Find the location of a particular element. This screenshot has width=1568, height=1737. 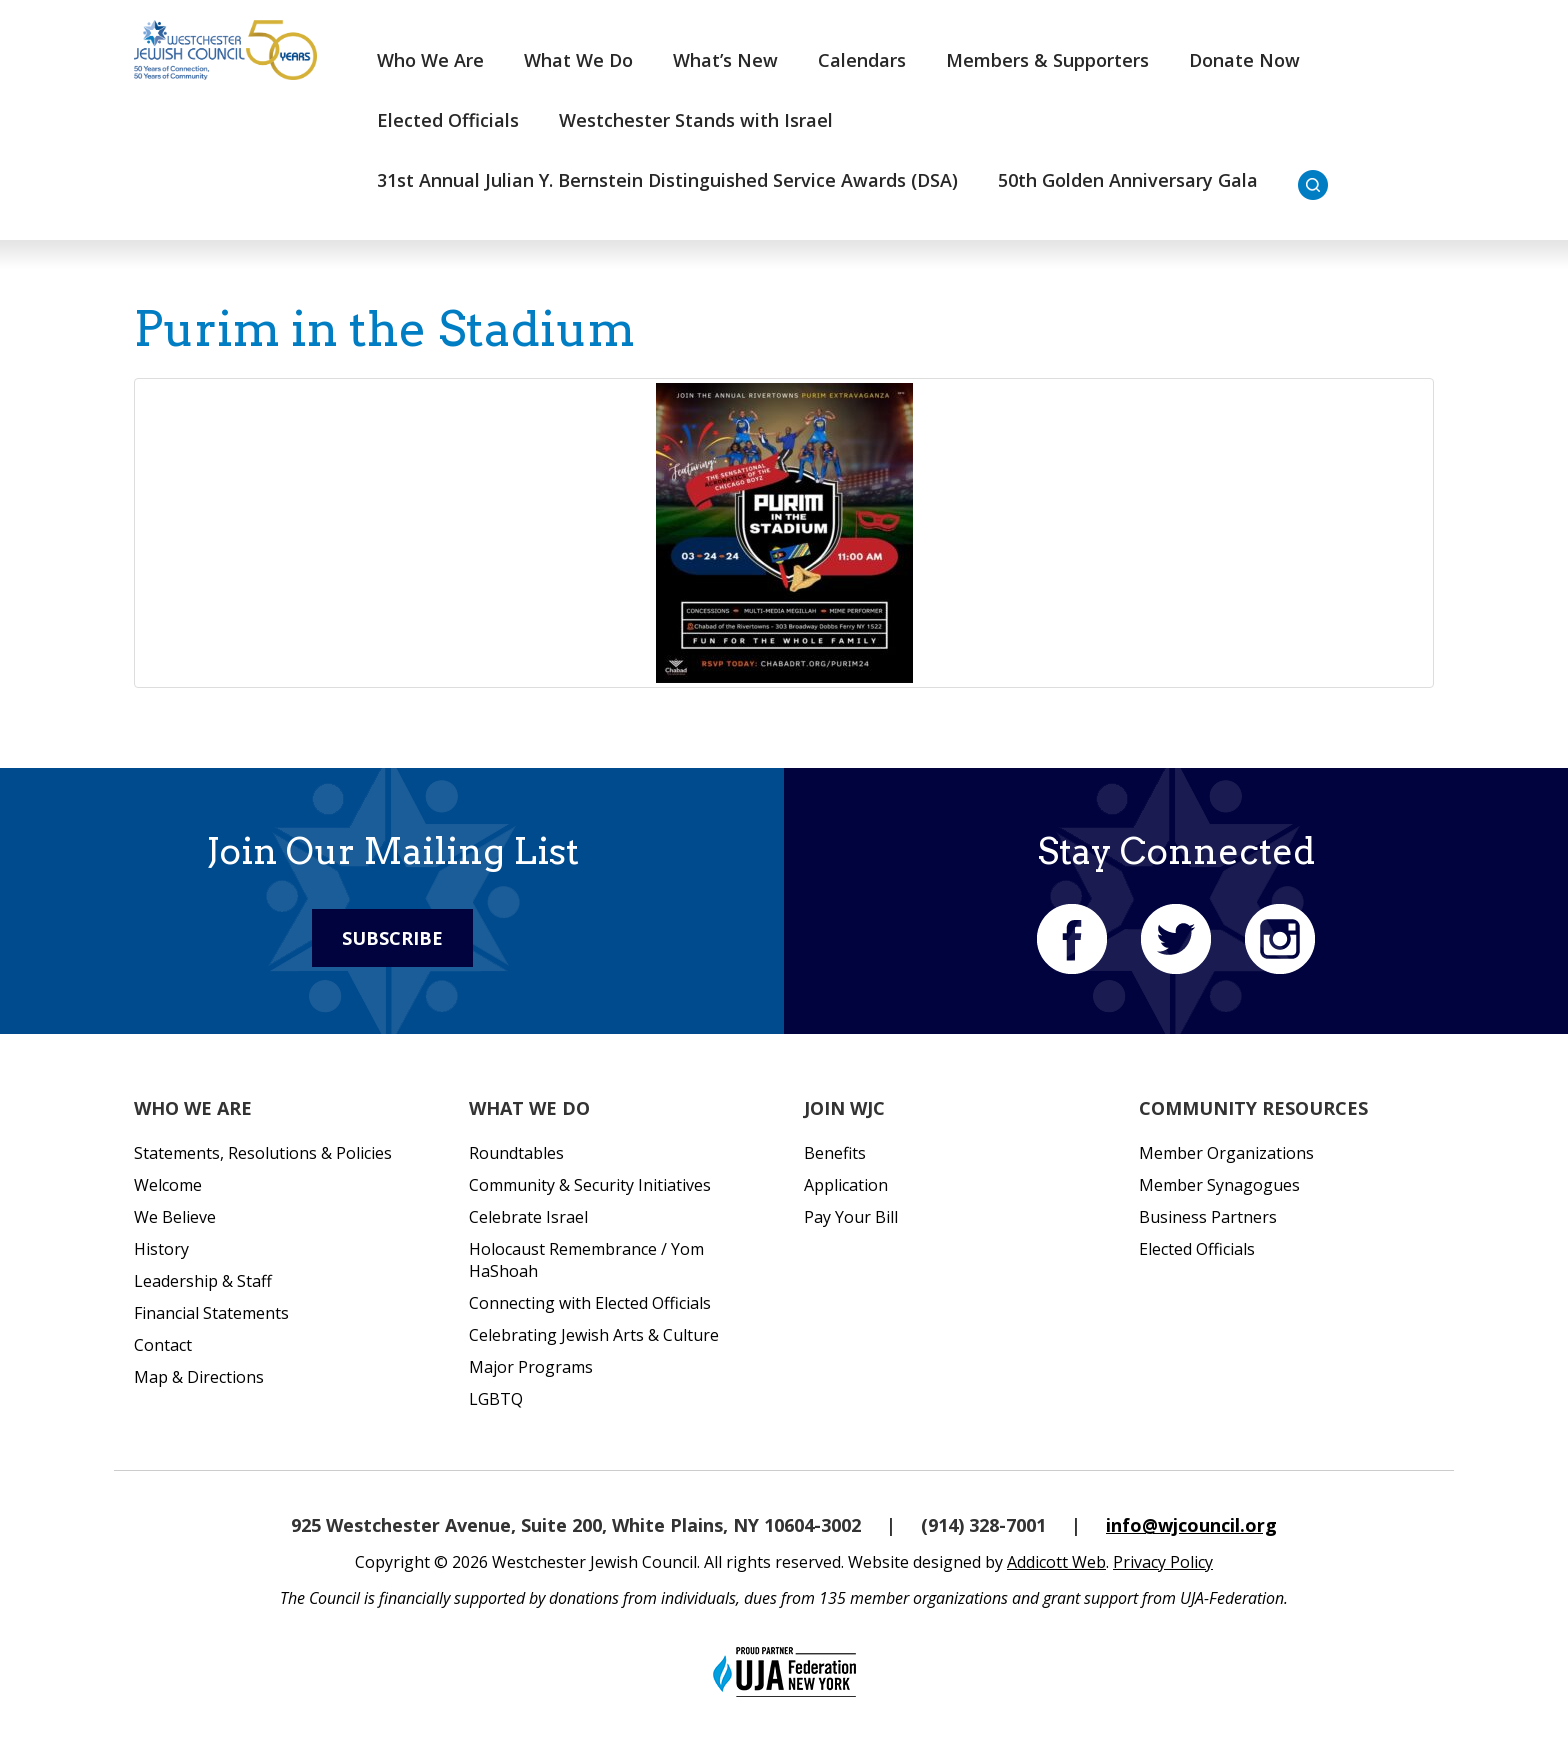

Map & Directions is located at coordinates (199, 1377).